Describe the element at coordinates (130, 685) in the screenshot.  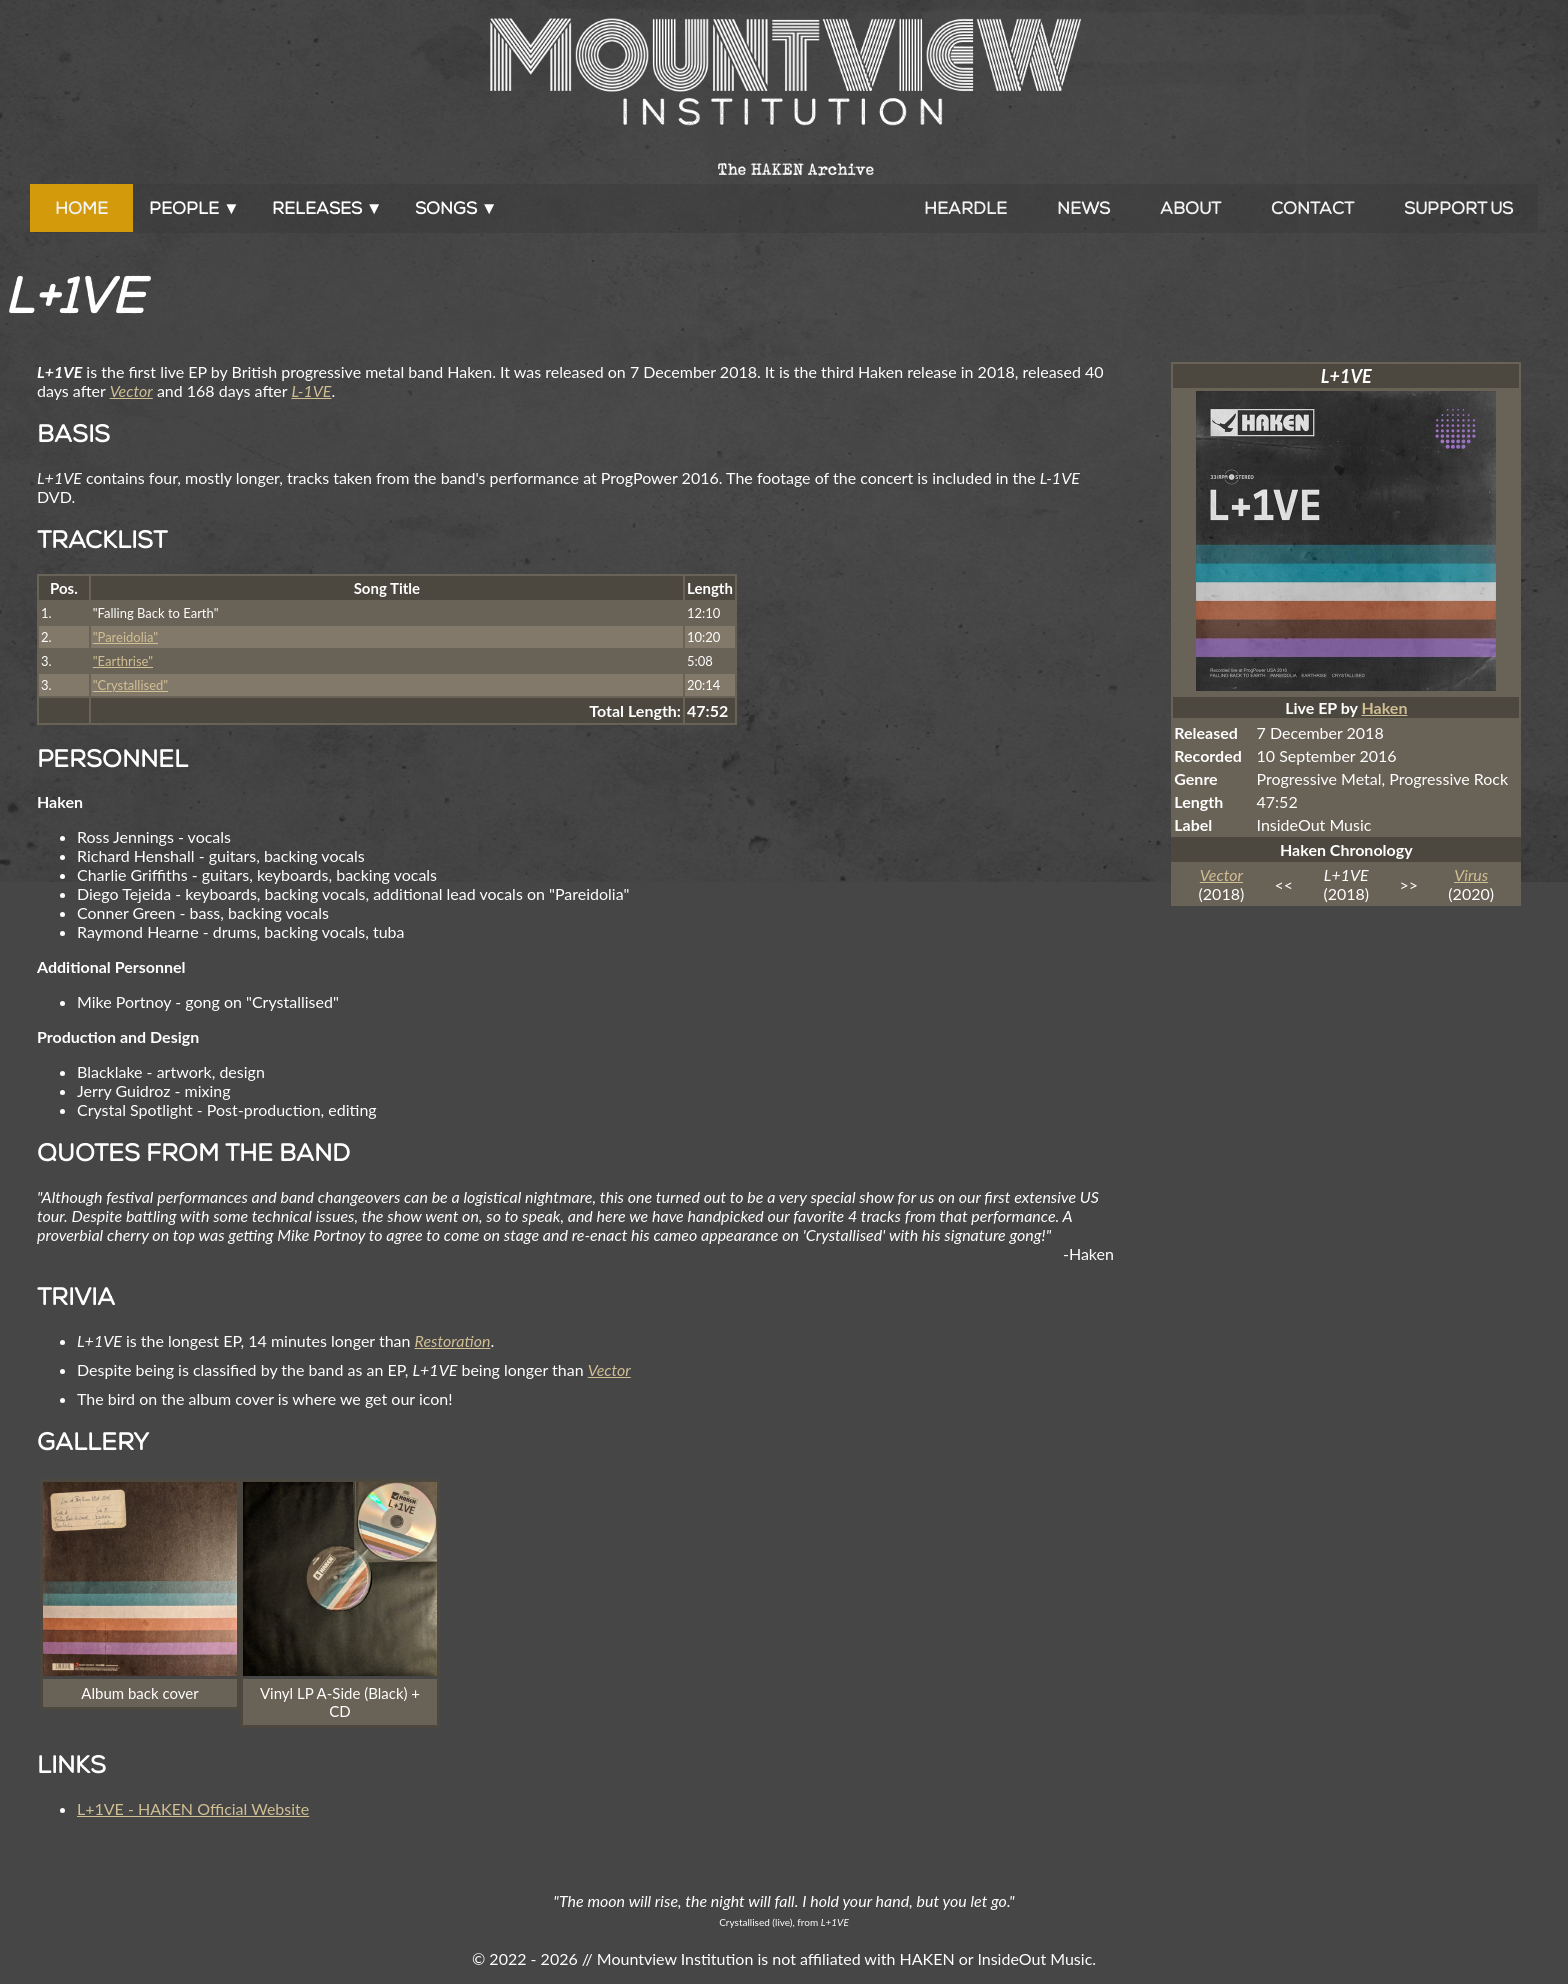
I see `"Crystallised"` at that location.